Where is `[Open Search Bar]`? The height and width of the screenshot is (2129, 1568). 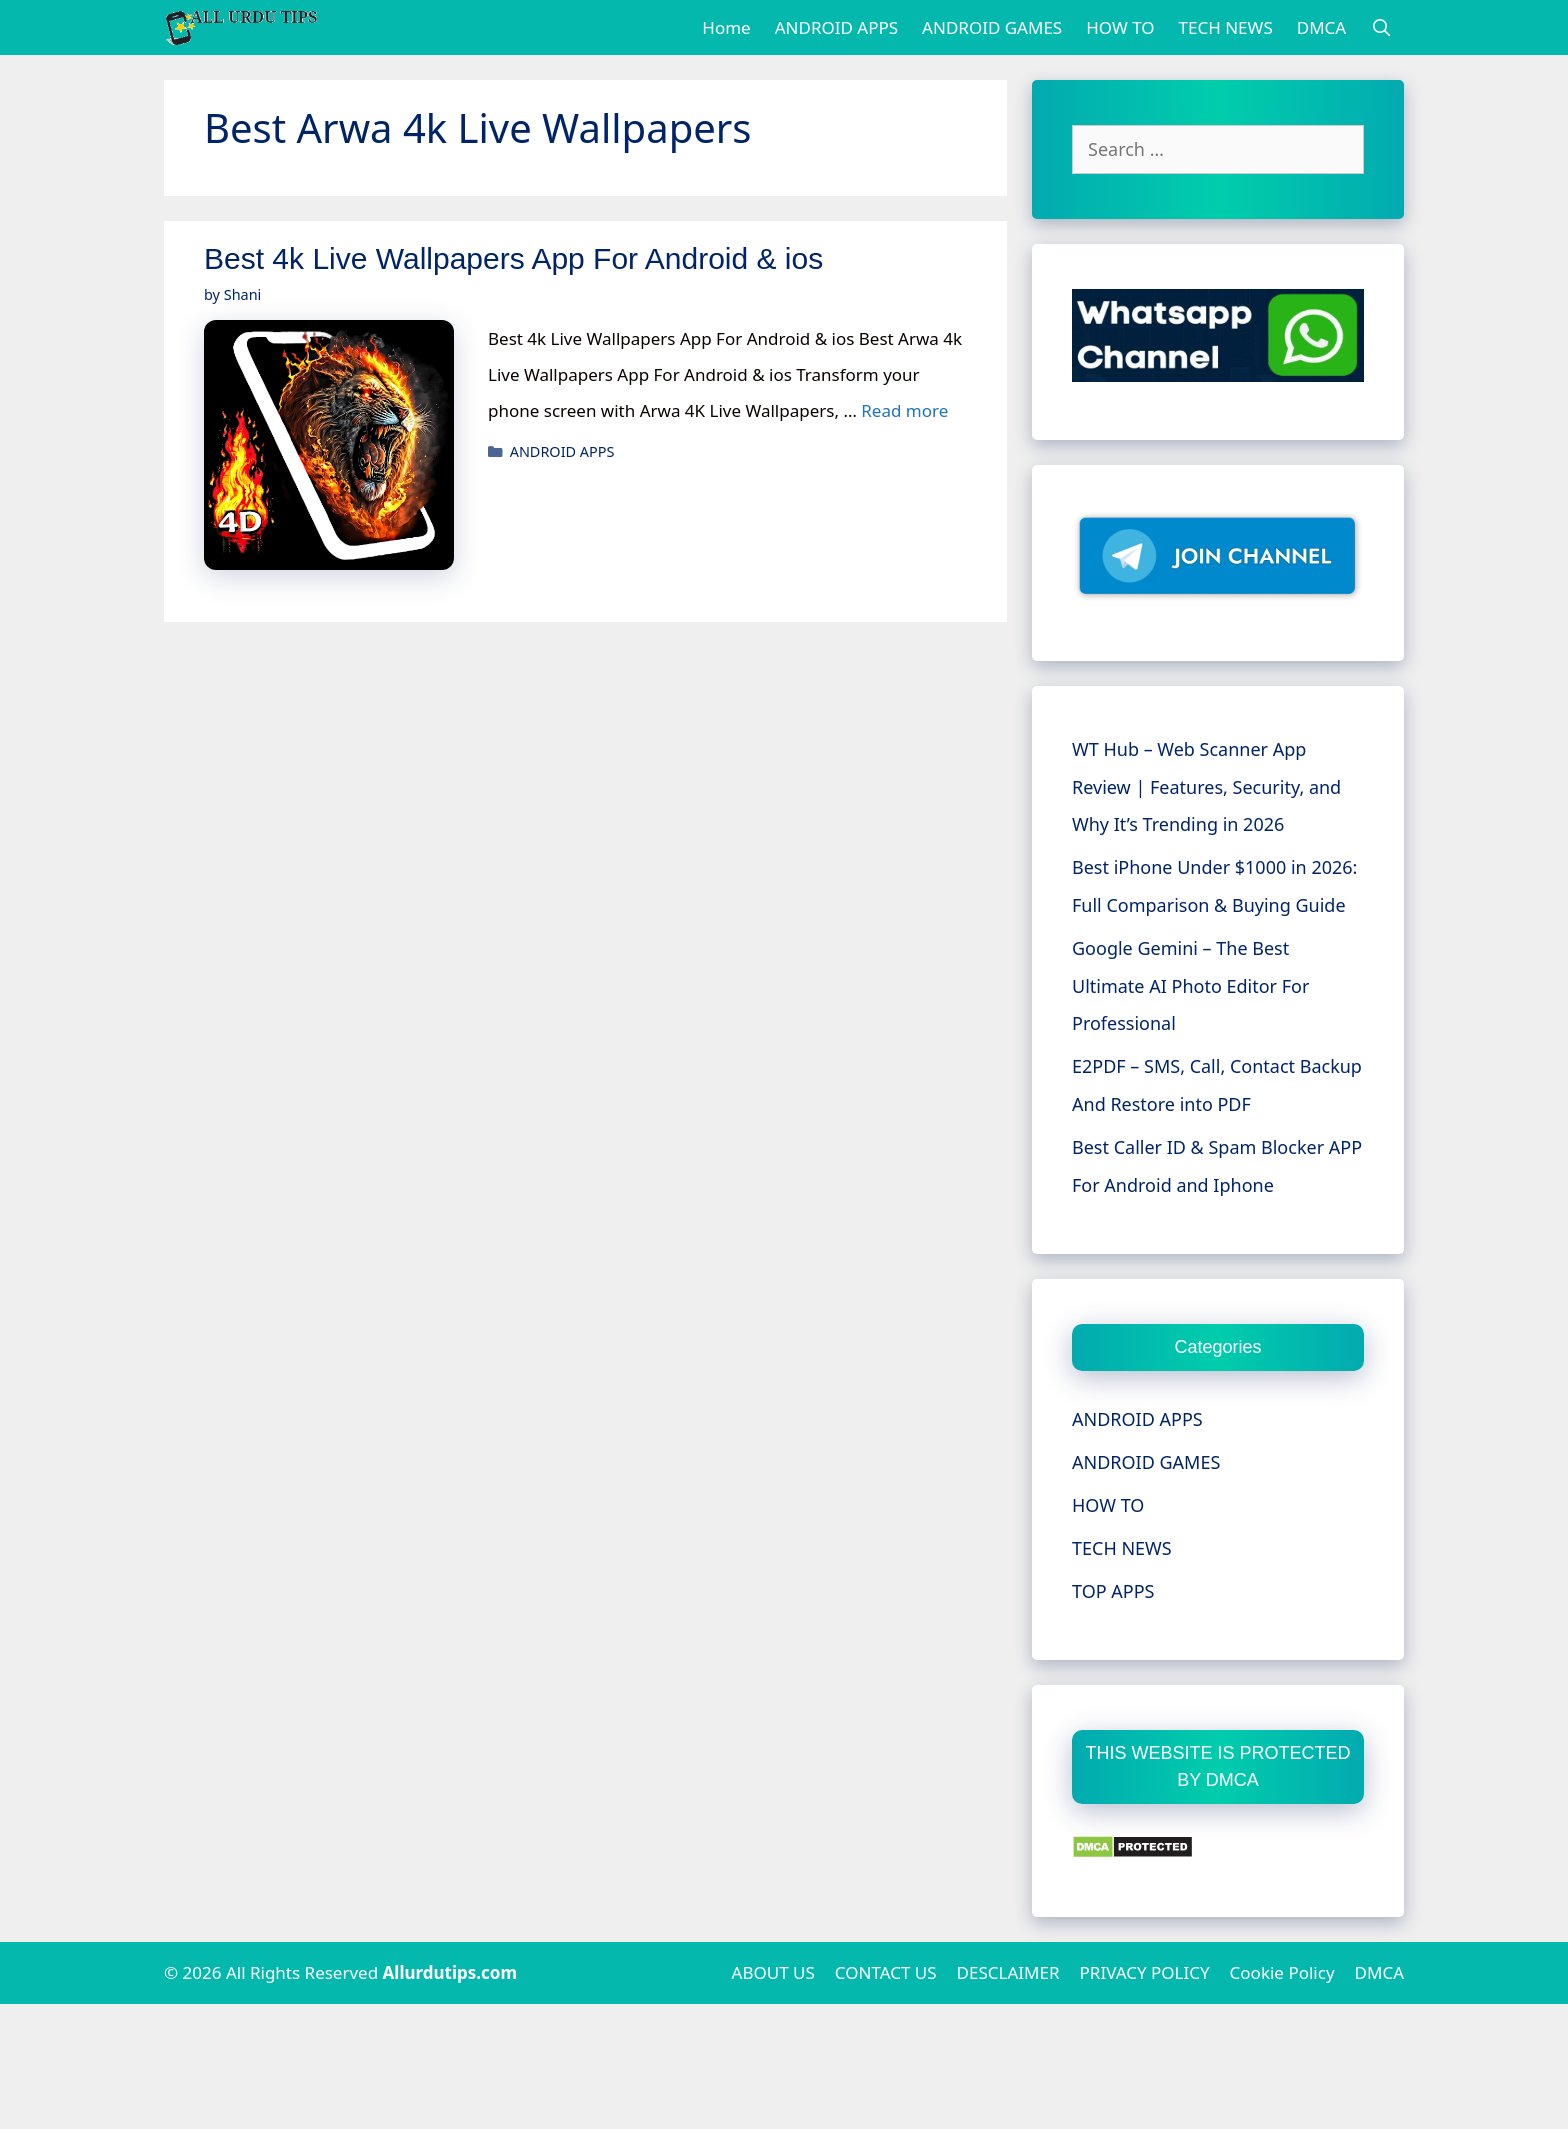
[Open Search Bar] is located at coordinates (1381, 27).